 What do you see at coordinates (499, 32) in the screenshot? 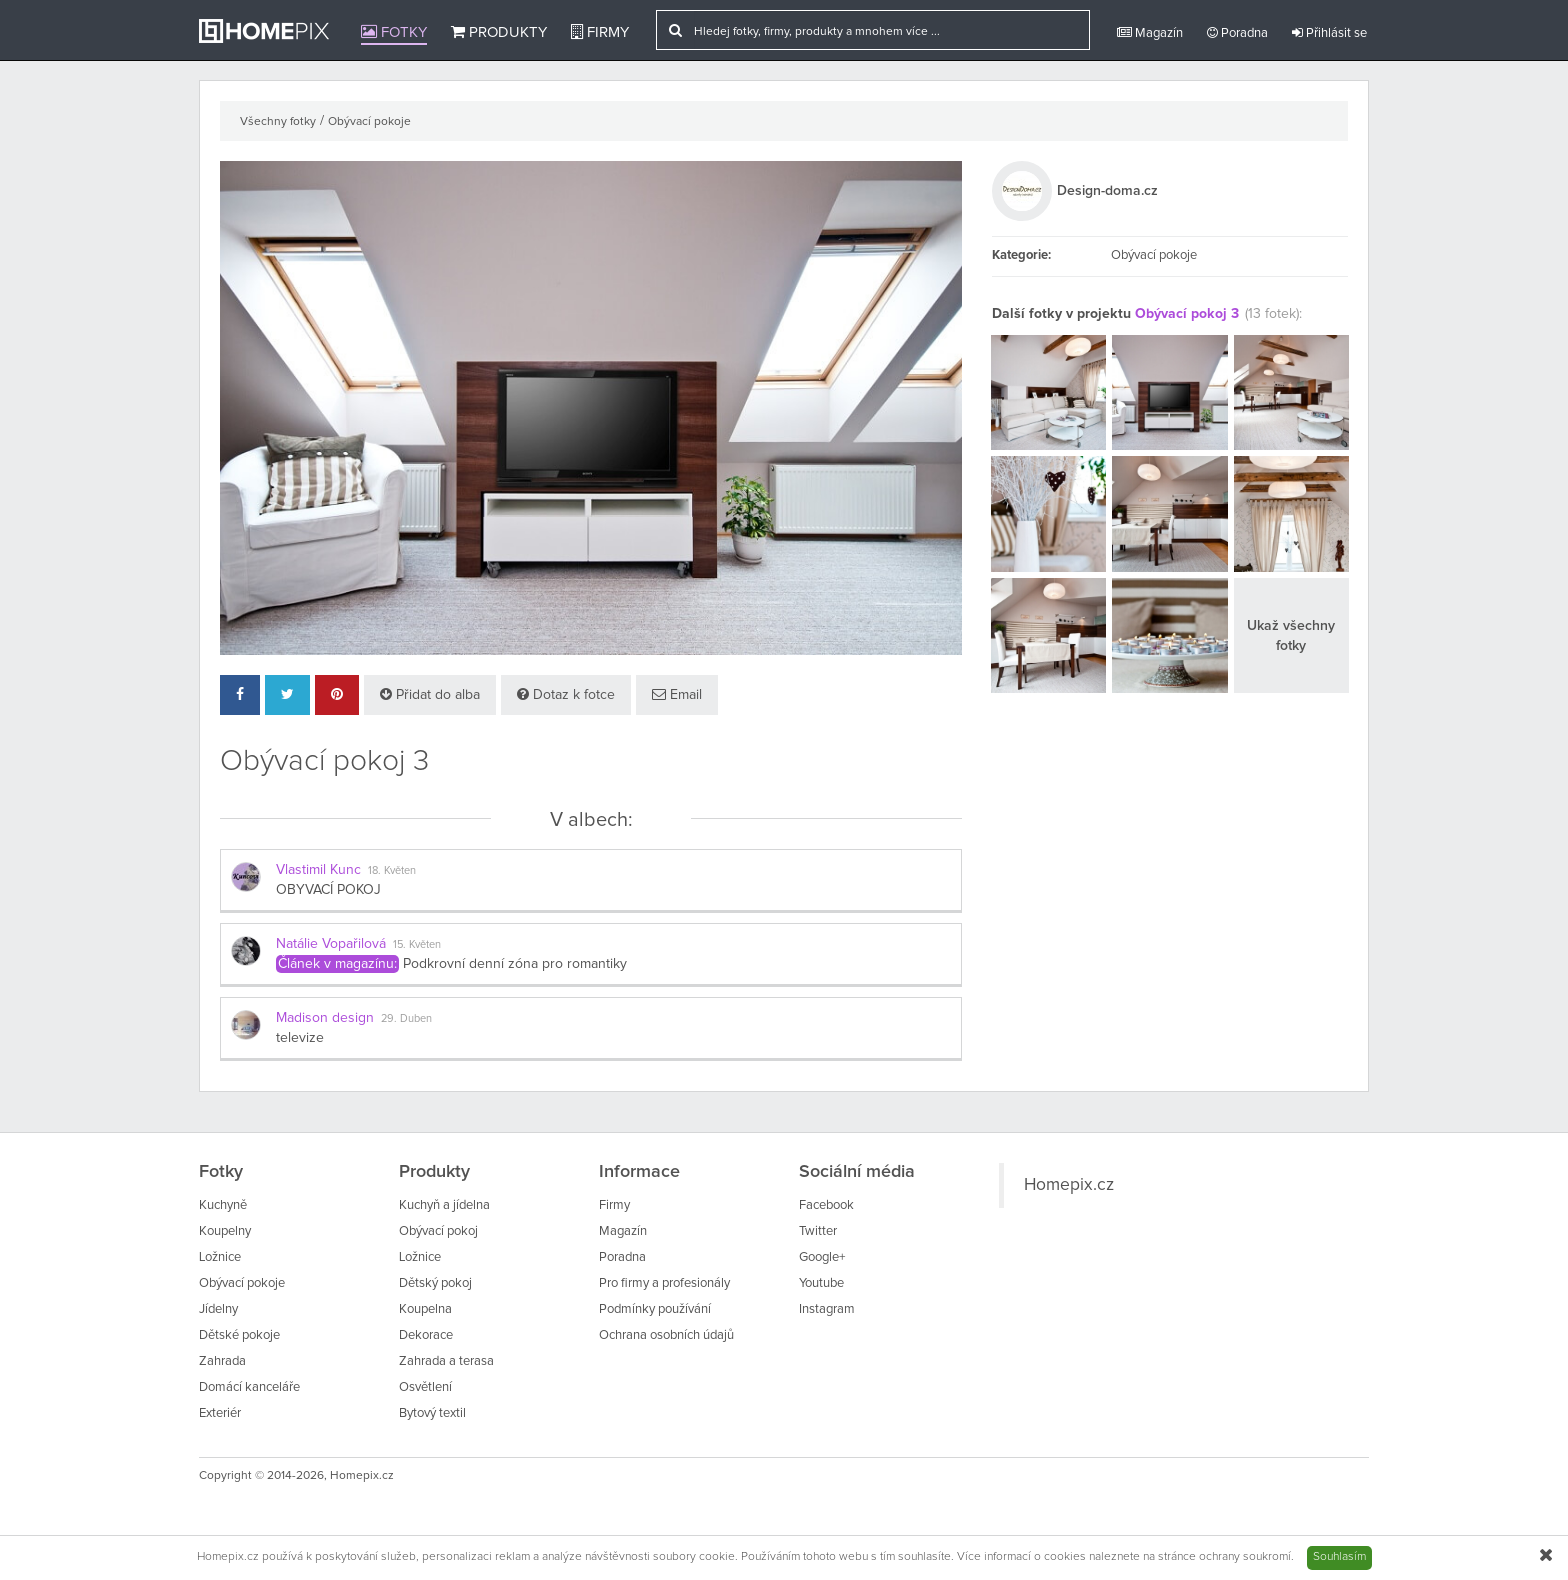
I see `Produkty` at bounding box center [499, 32].